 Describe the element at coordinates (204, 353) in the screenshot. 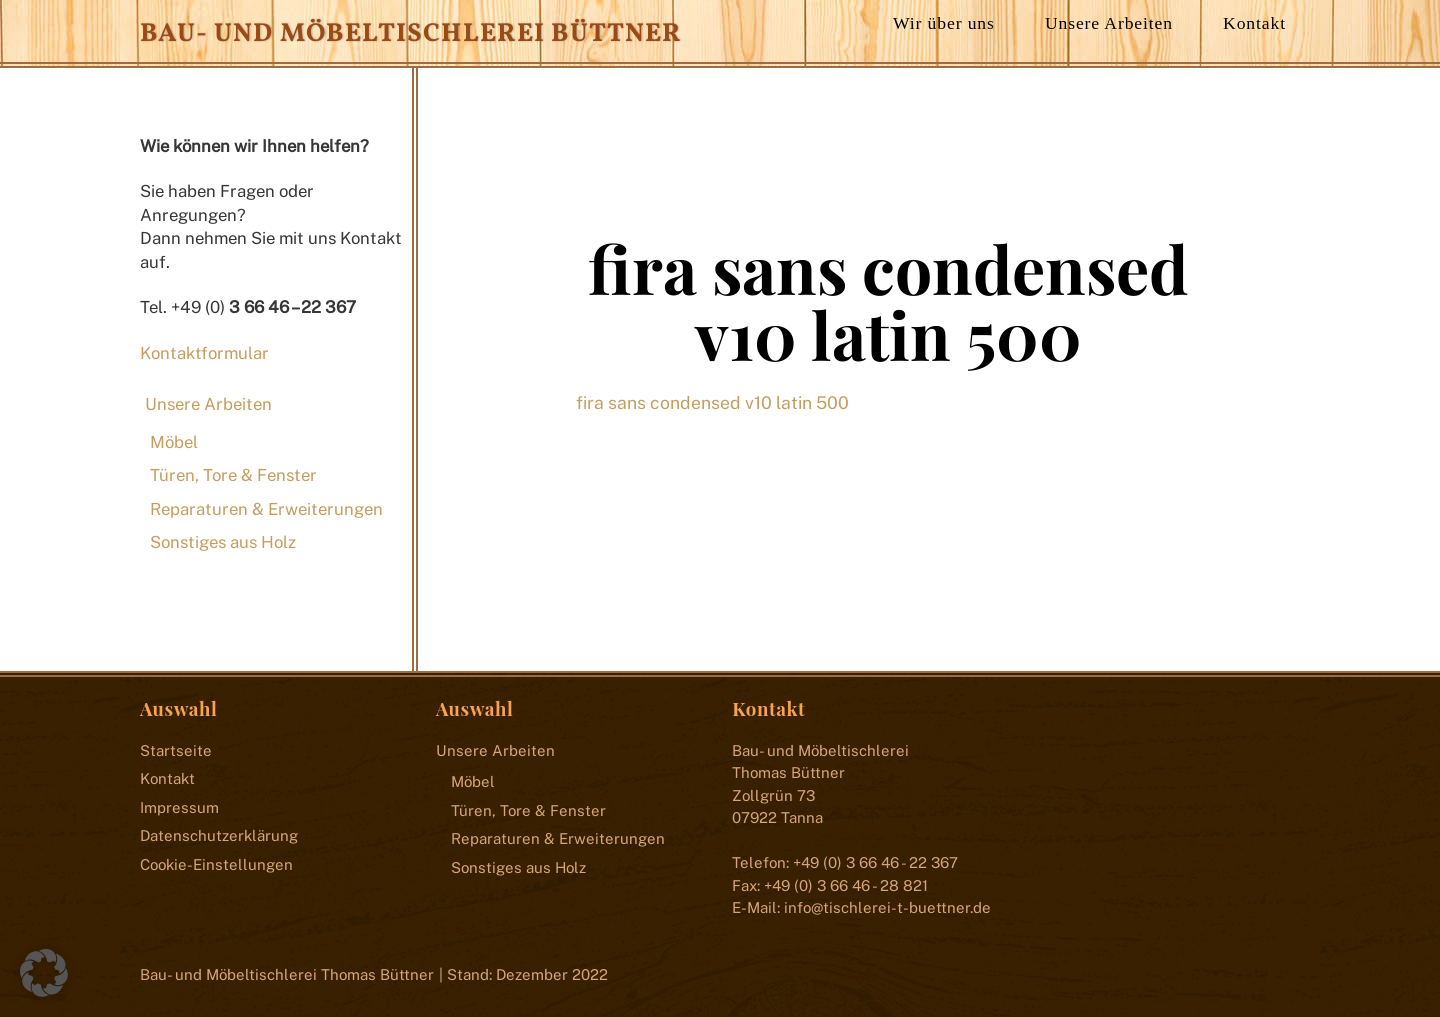

I see `Kontaktformular` at that location.